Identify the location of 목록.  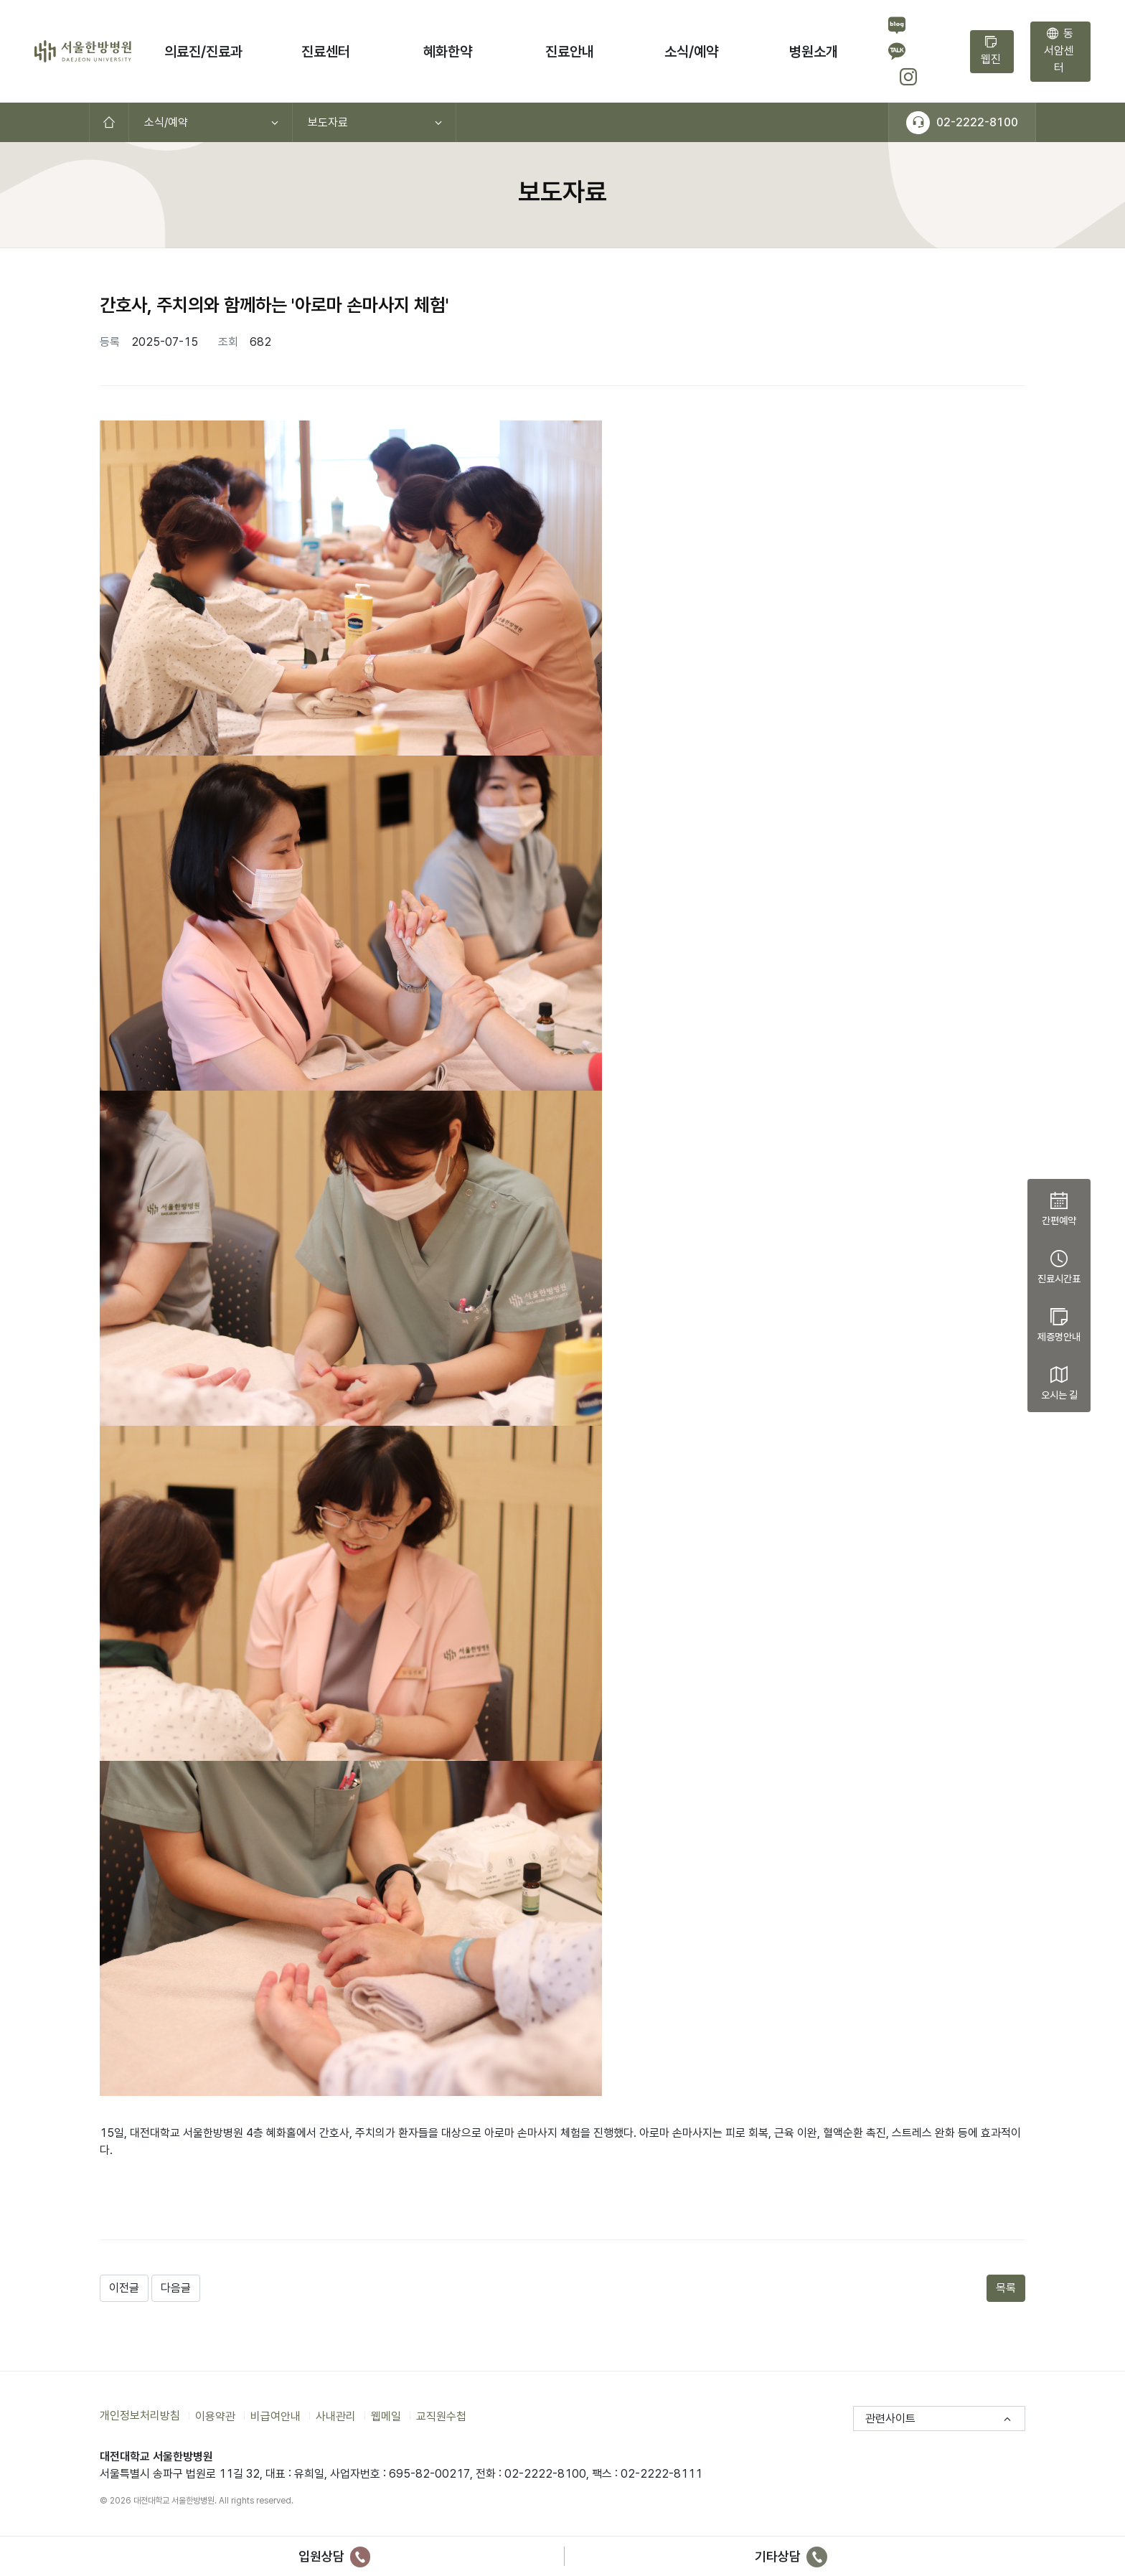
(1006, 2288).